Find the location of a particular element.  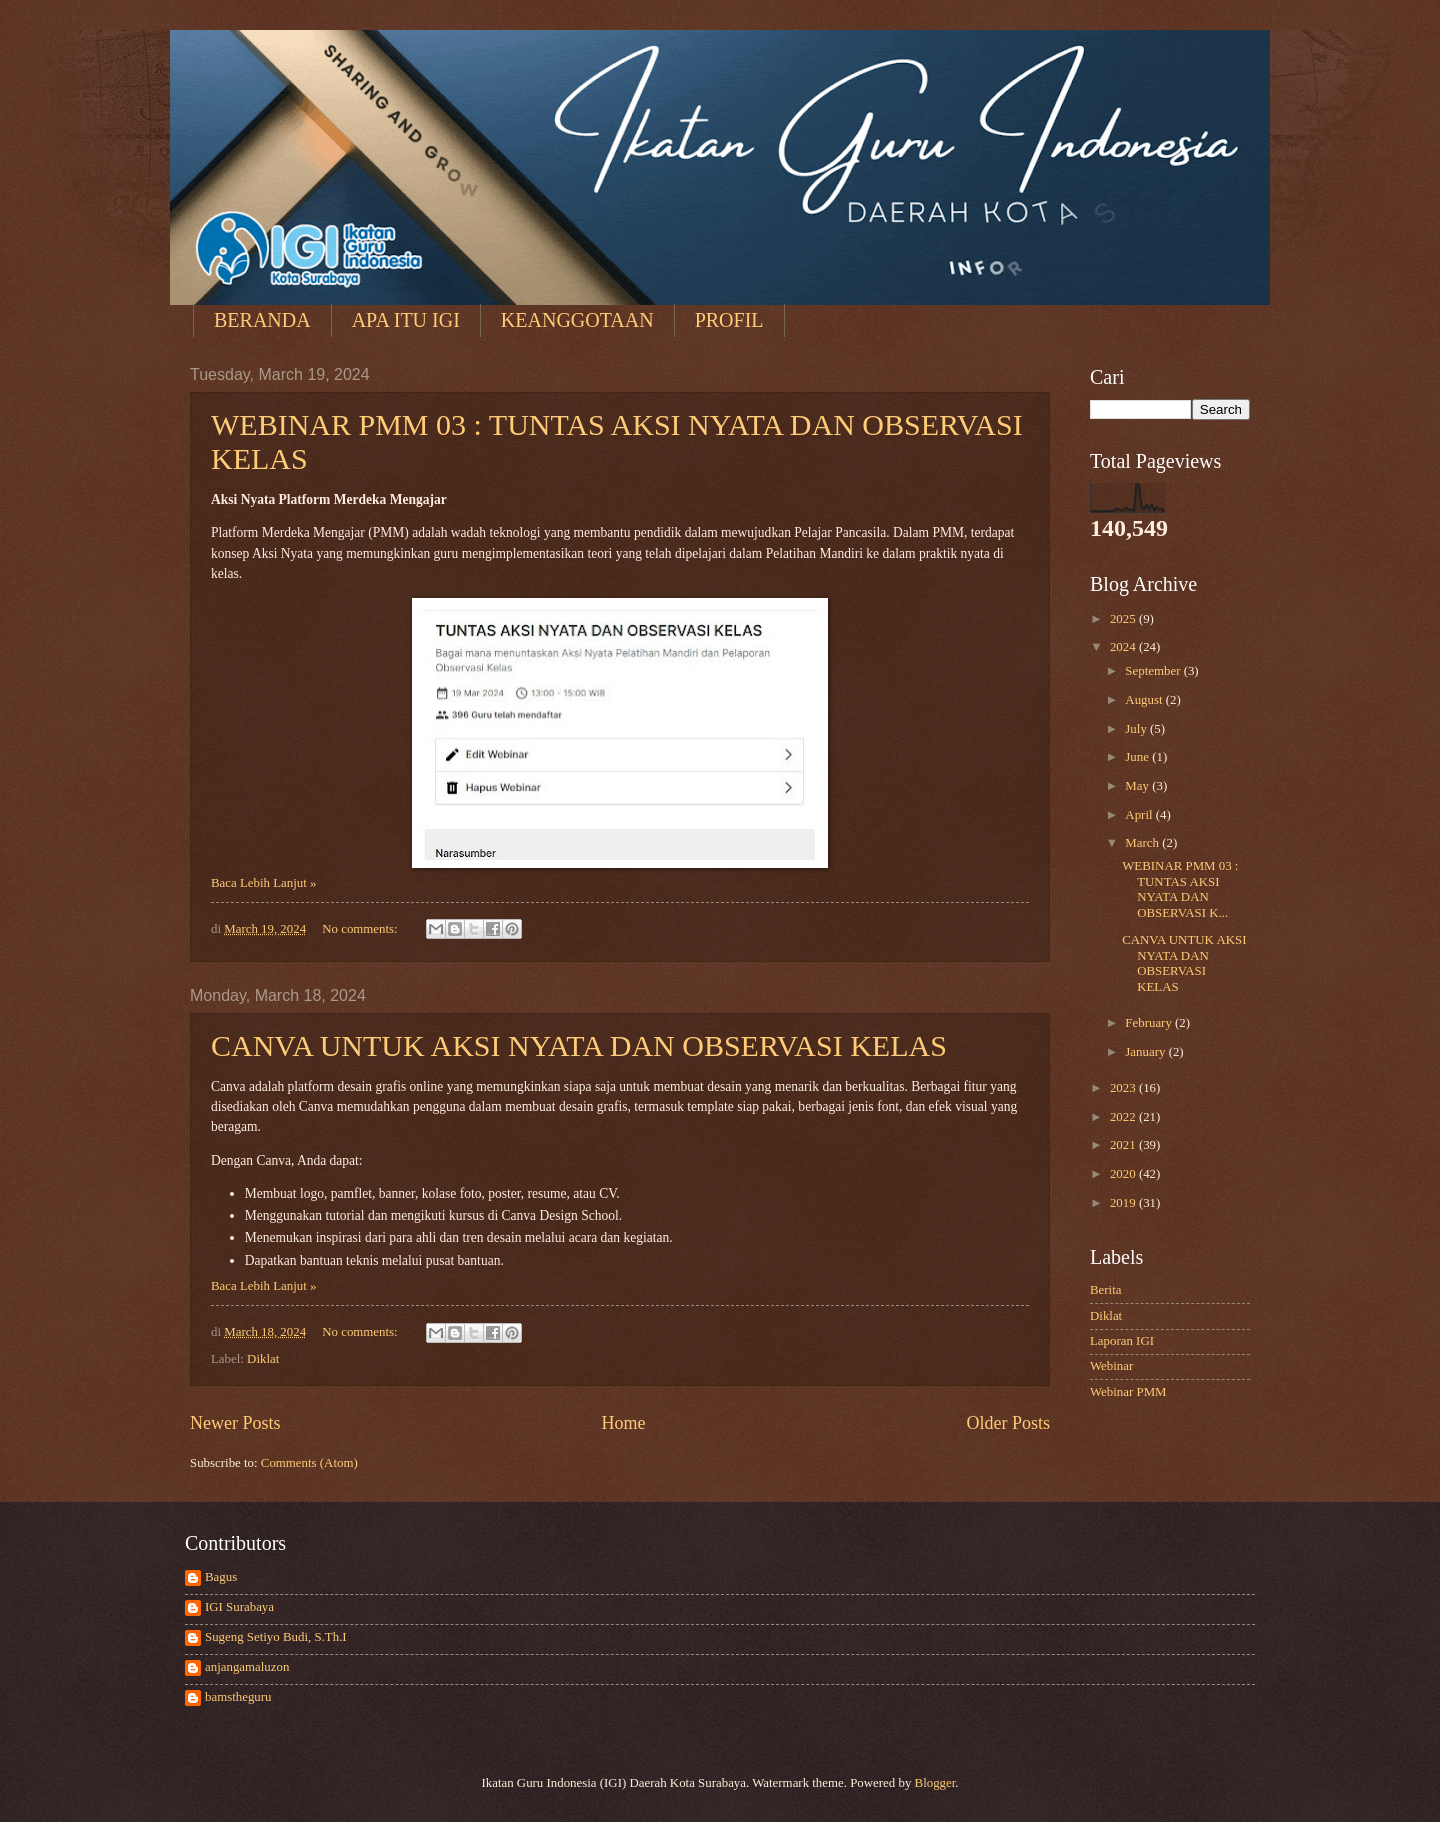

Berita is located at coordinates (1105, 1290).